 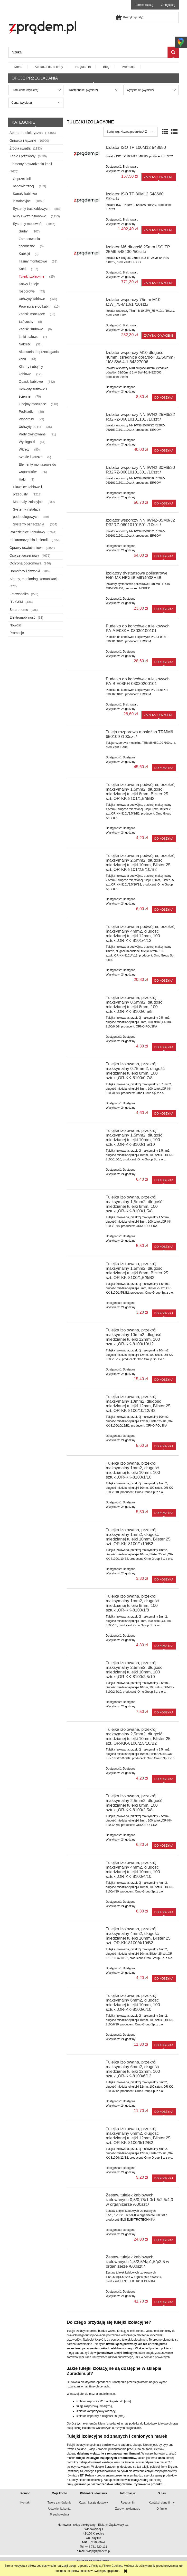 What do you see at coordinates (29, 524) in the screenshot?
I see `Systemy oznaczania [Systemy oznaczania 354]` at bounding box center [29, 524].